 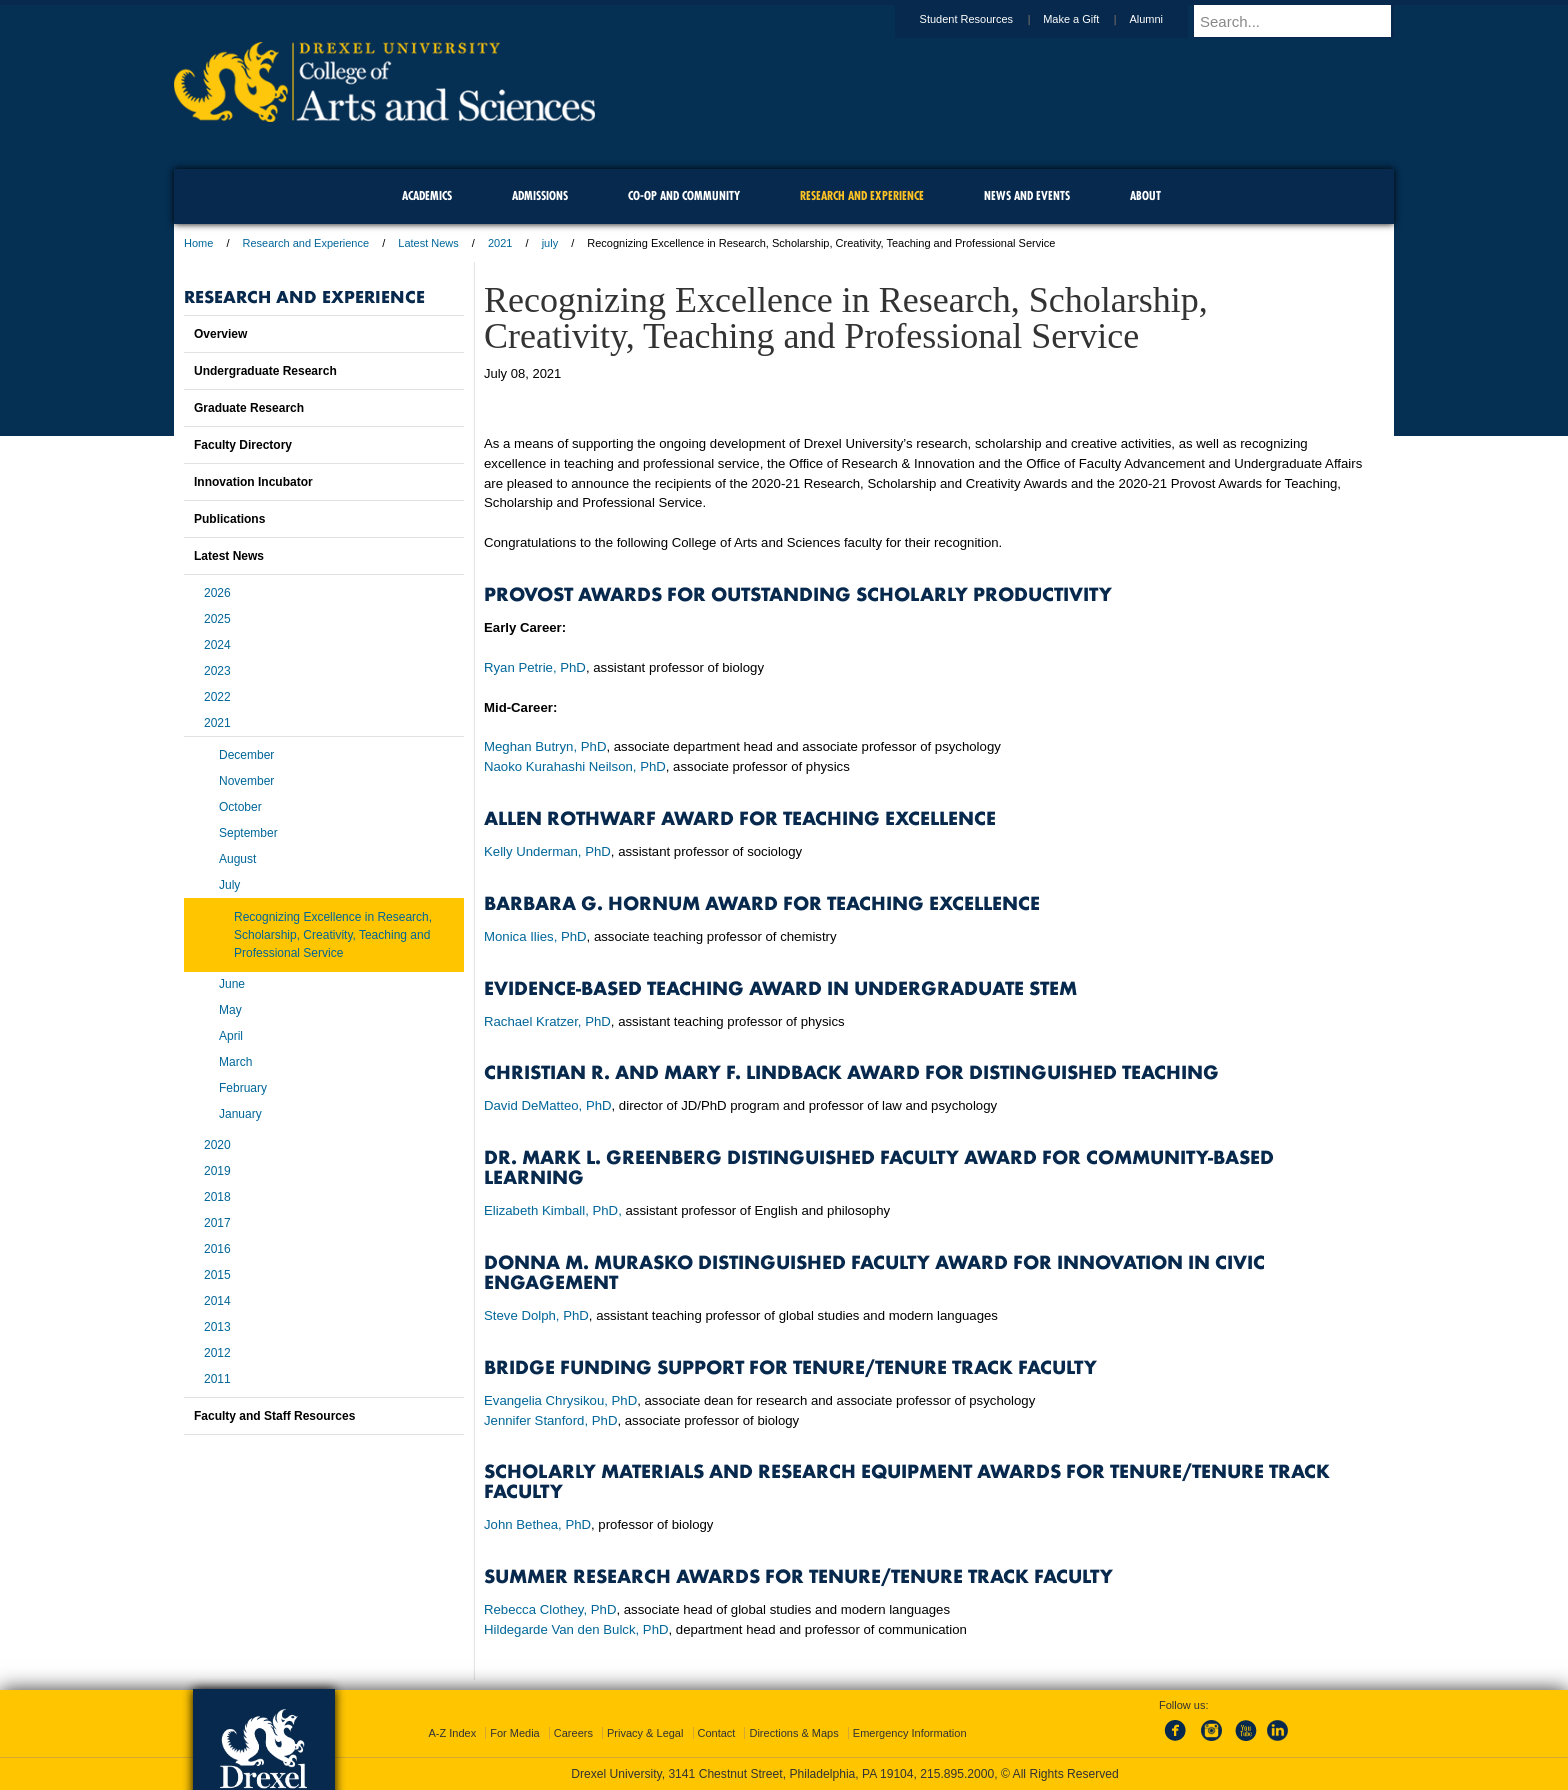 What do you see at coordinates (684, 195) in the screenshot?
I see `Co-op and Community [menuitem]` at bounding box center [684, 195].